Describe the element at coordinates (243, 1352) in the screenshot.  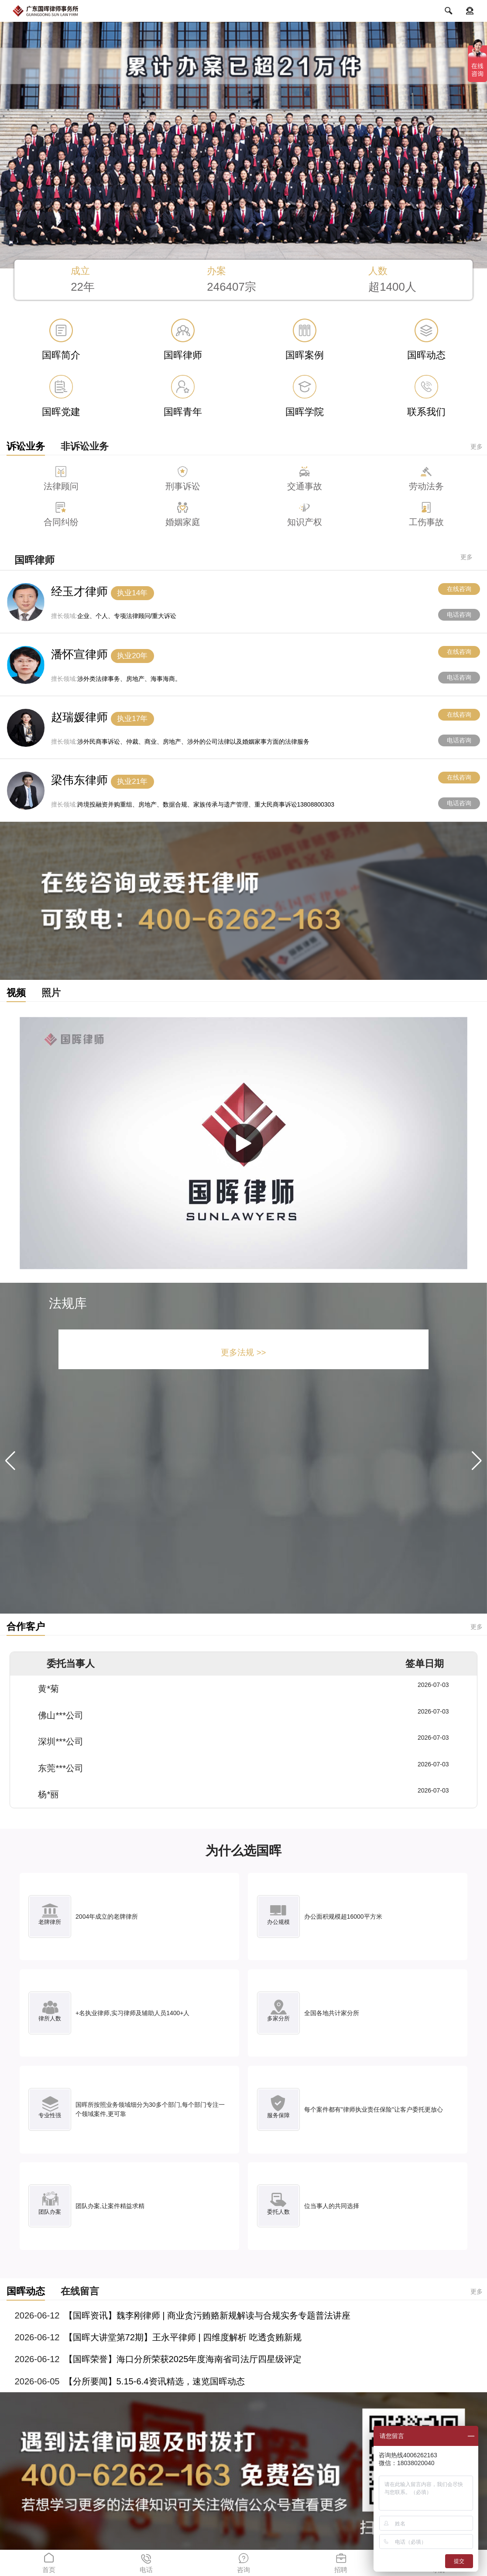
I see `更多法规 >>` at that location.